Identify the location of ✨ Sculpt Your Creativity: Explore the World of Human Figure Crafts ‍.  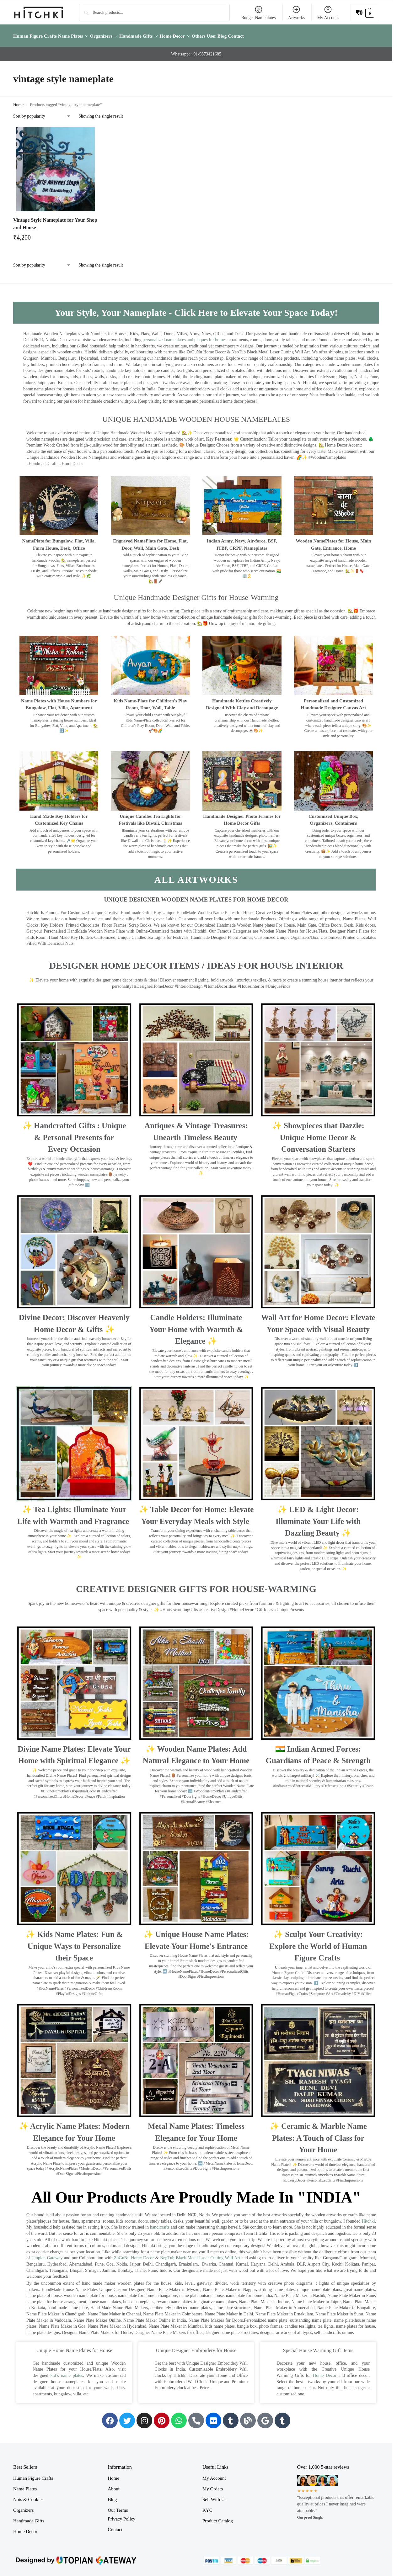
(318, 1943).